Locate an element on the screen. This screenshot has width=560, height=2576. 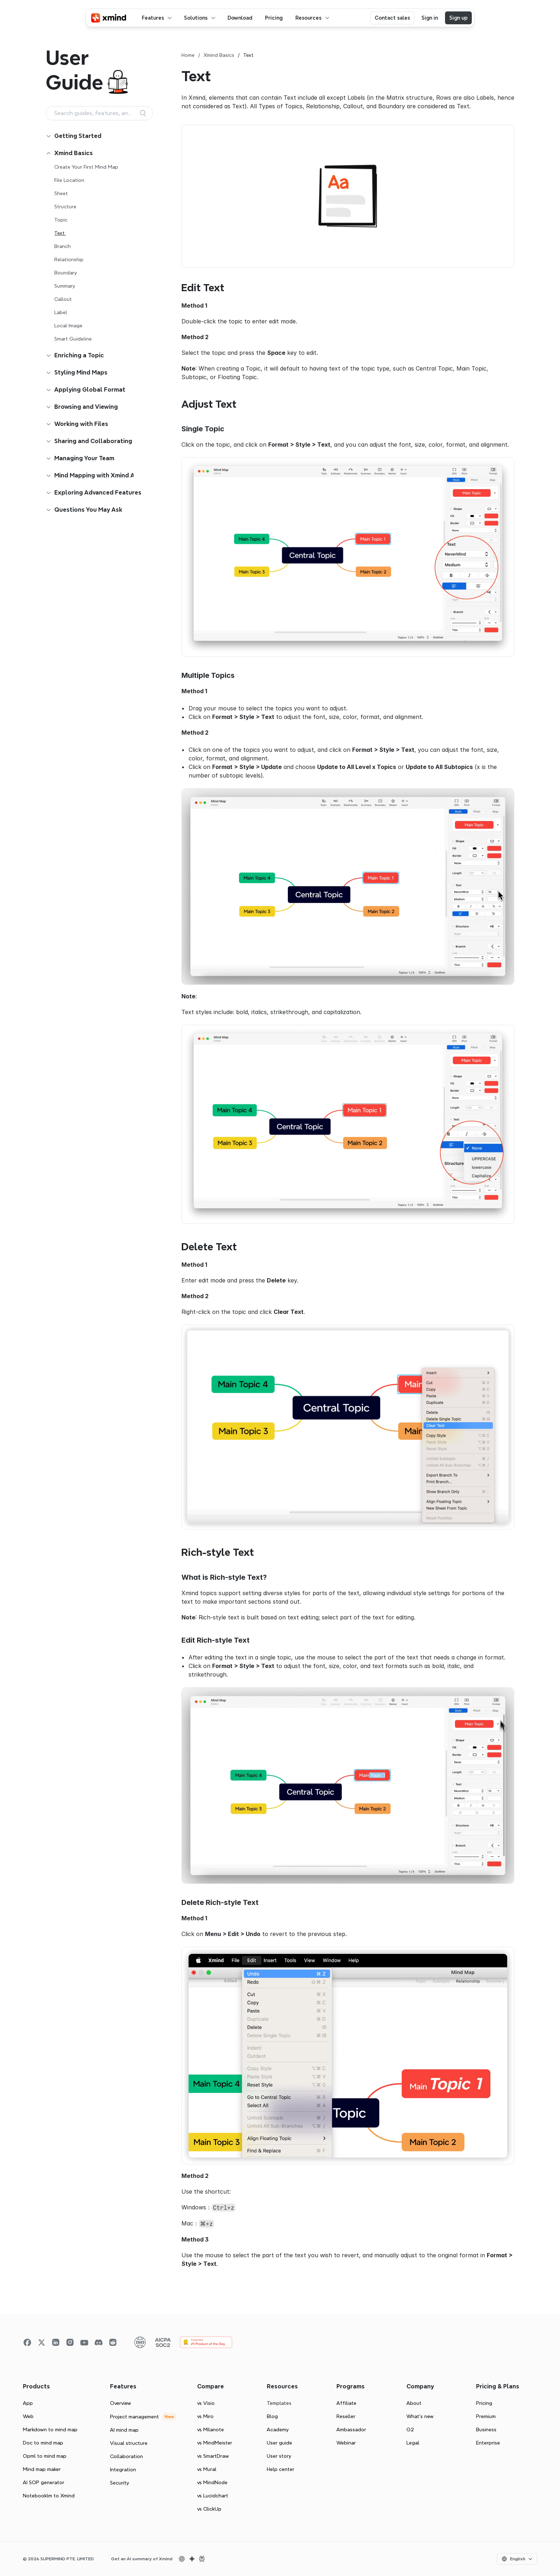
Doc to mind map is located at coordinates (43, 2442).